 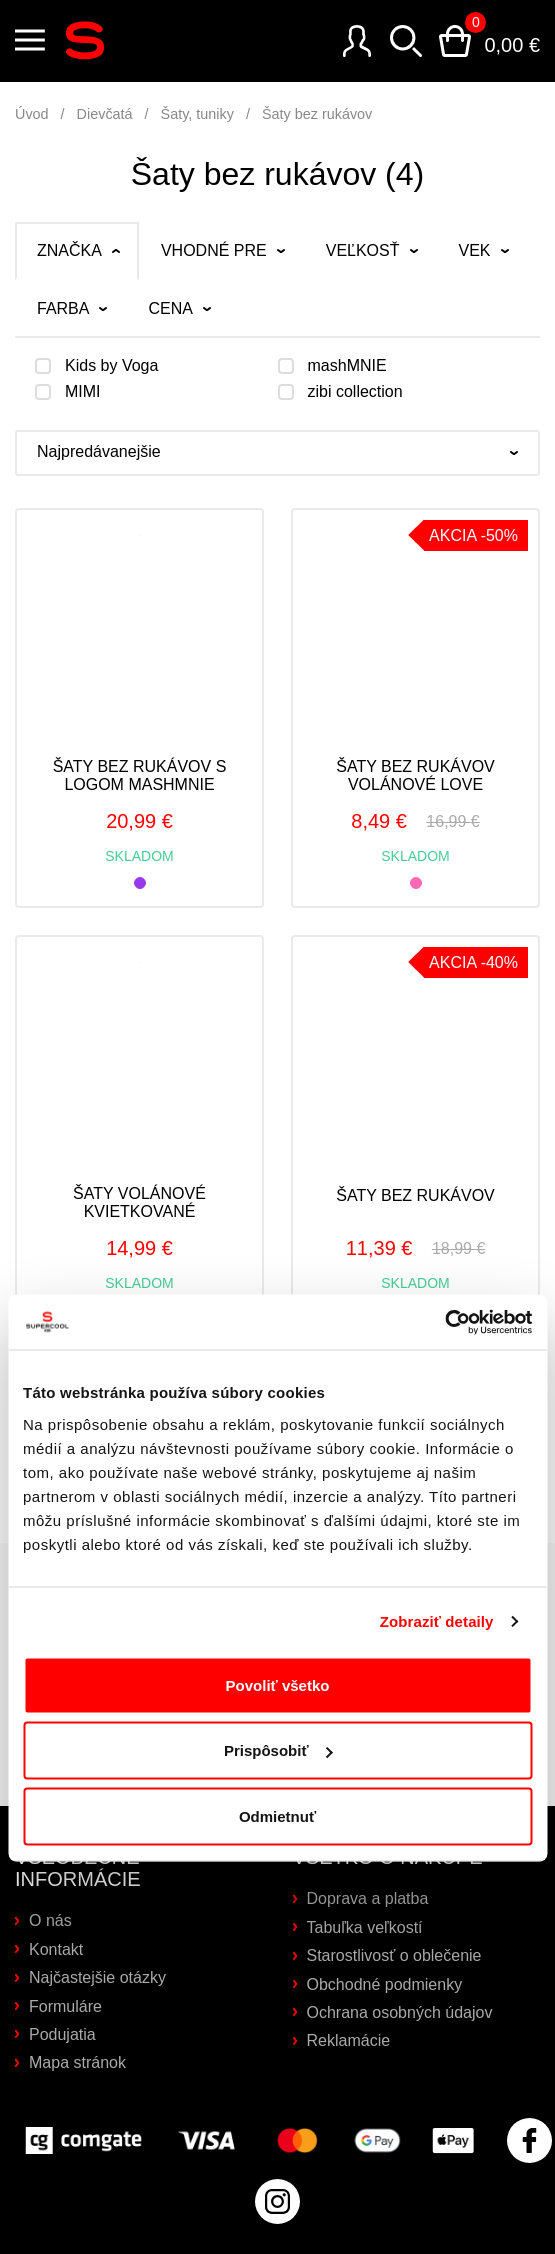 I want to click on Úvod, so click(x=32, y=114).